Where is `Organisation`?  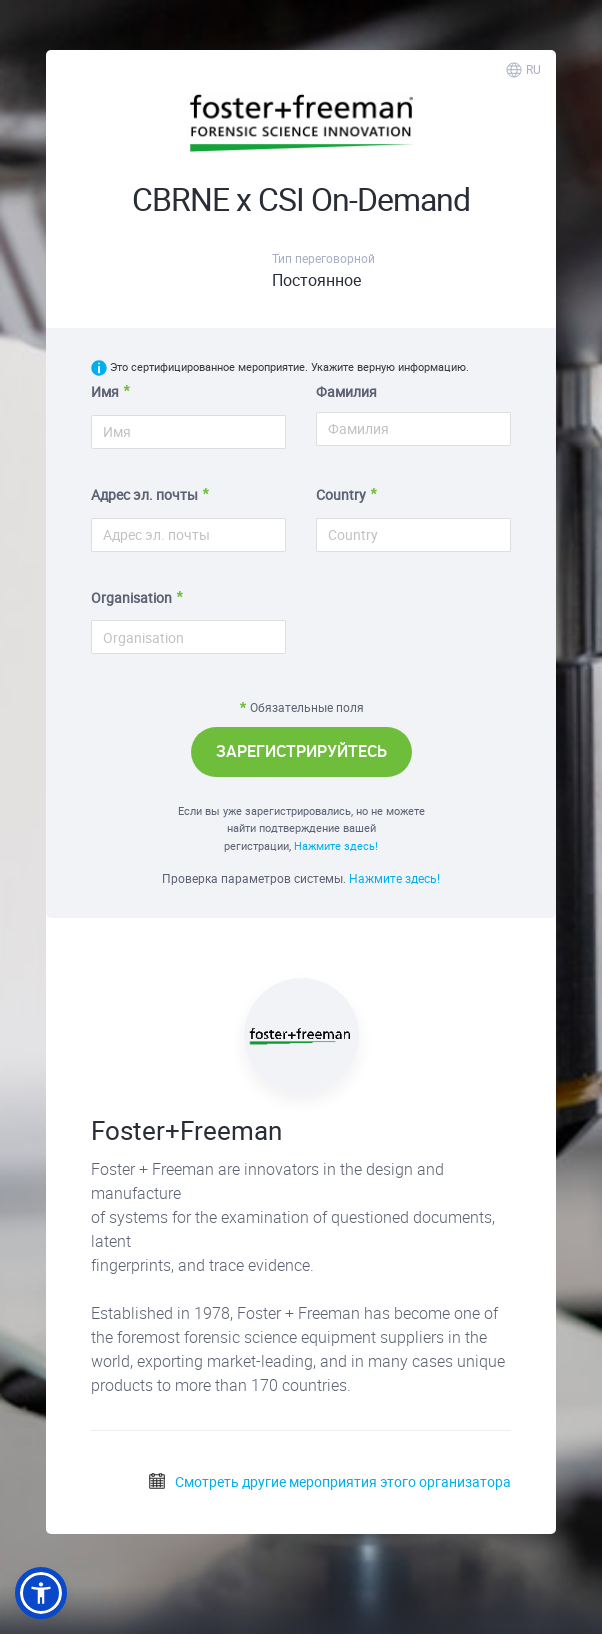
Organisation is located at coordinates (131, 597).